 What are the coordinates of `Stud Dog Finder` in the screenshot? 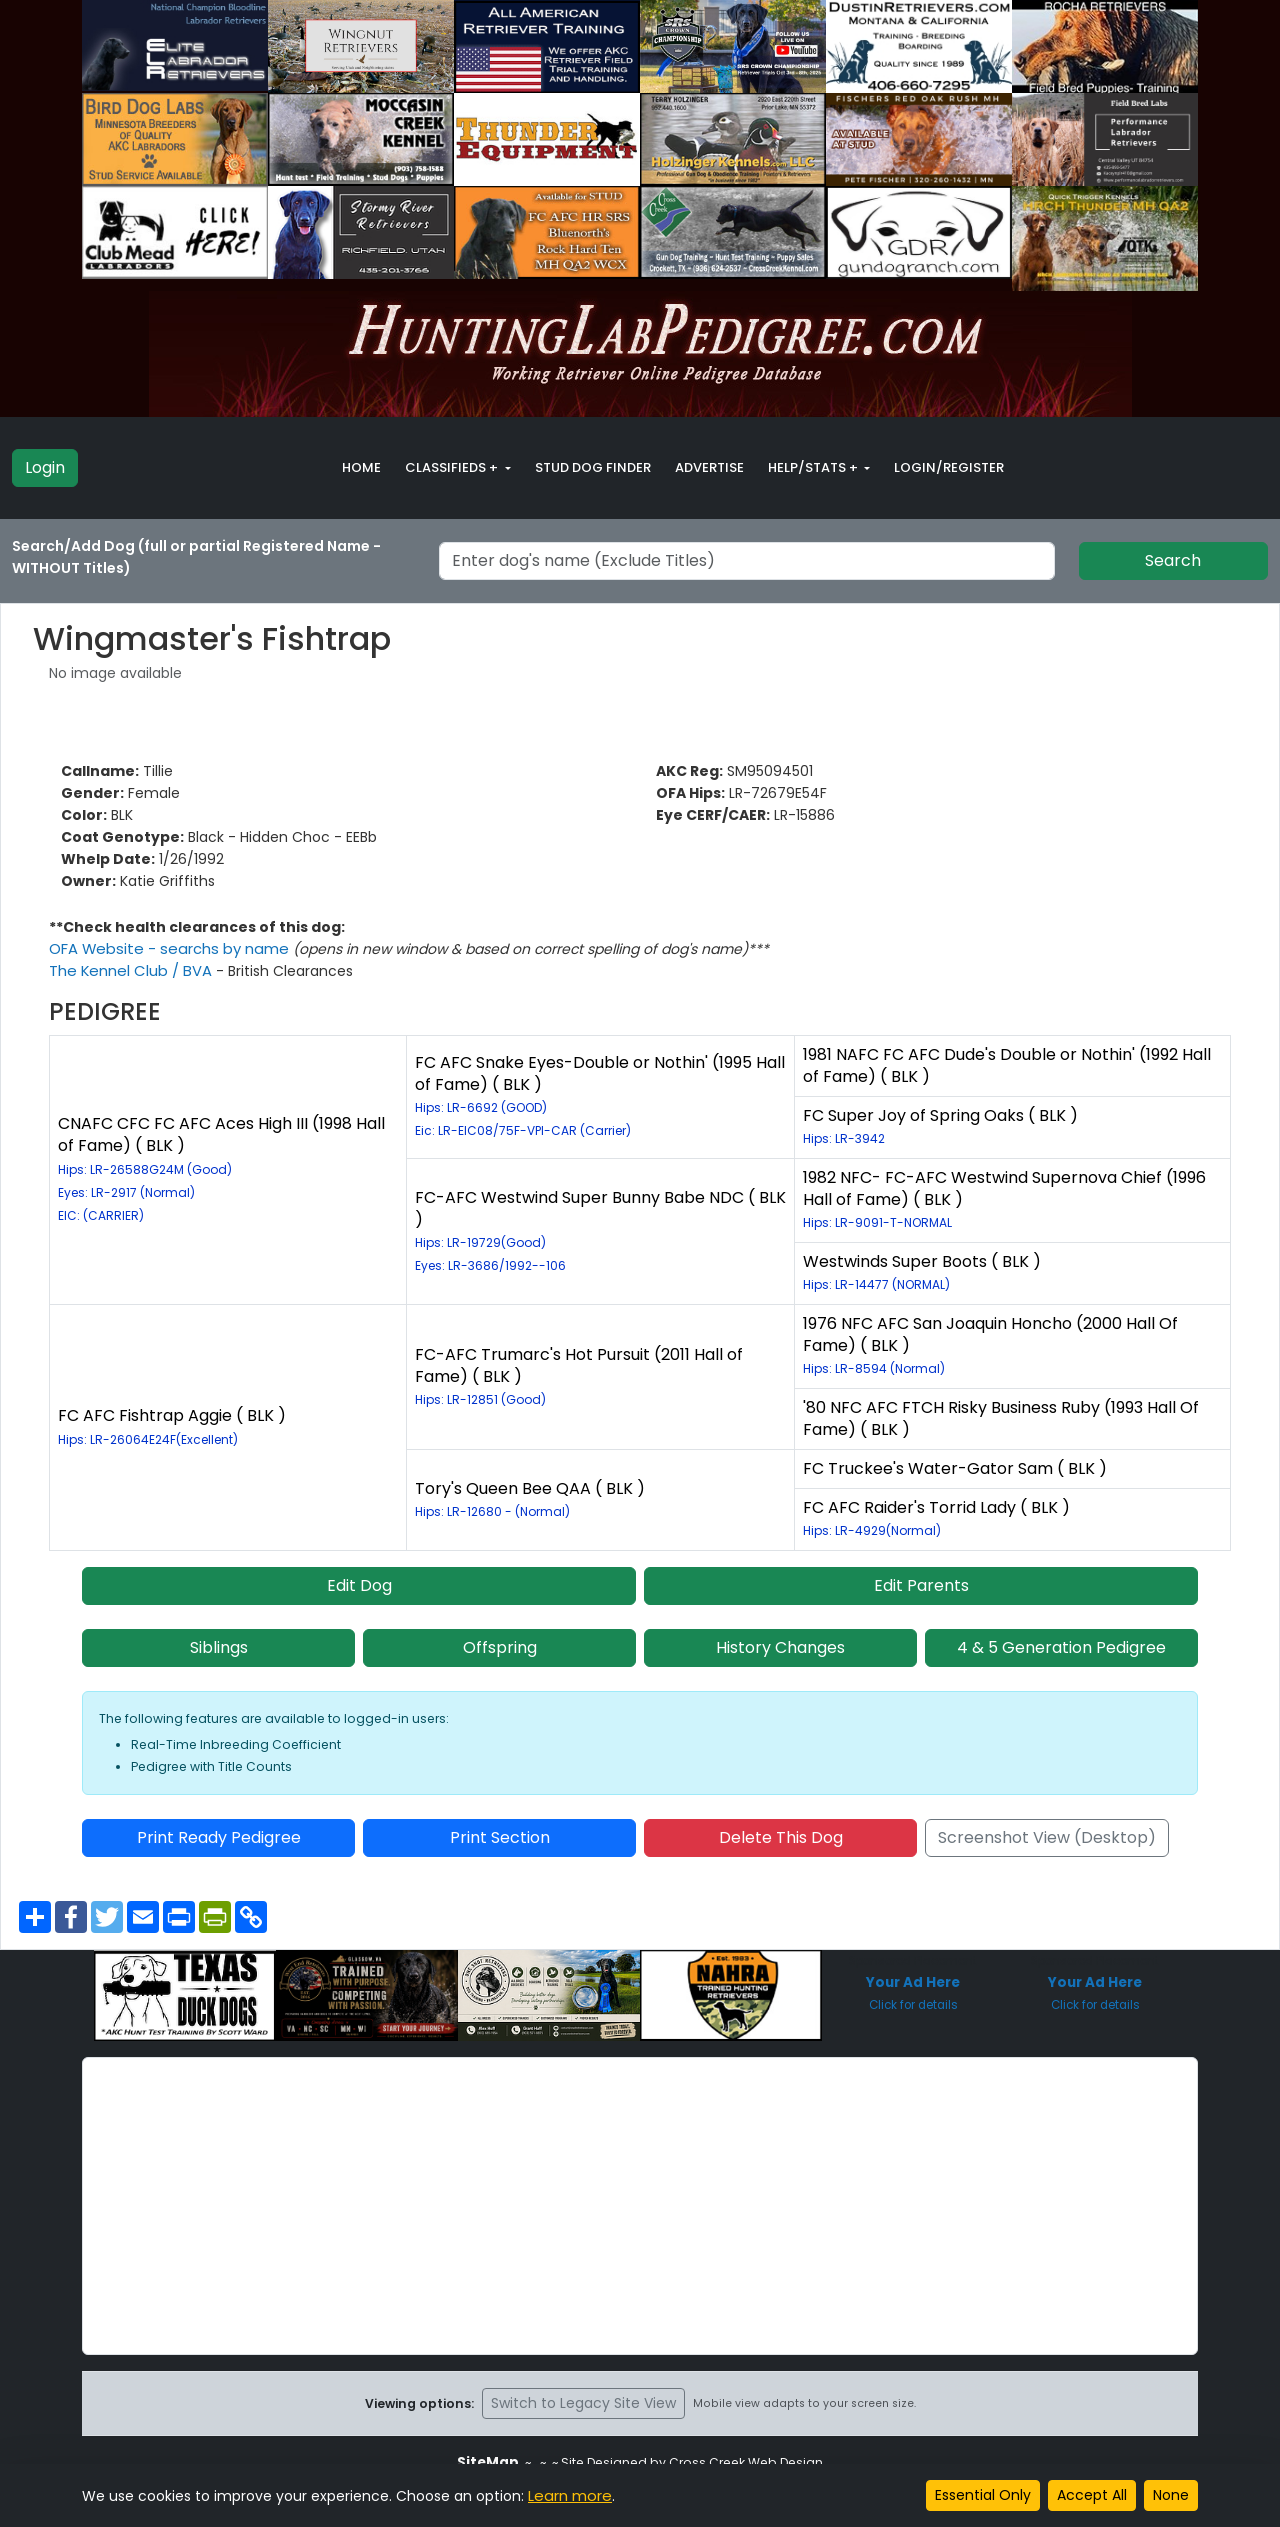 It's located at (593, 467).